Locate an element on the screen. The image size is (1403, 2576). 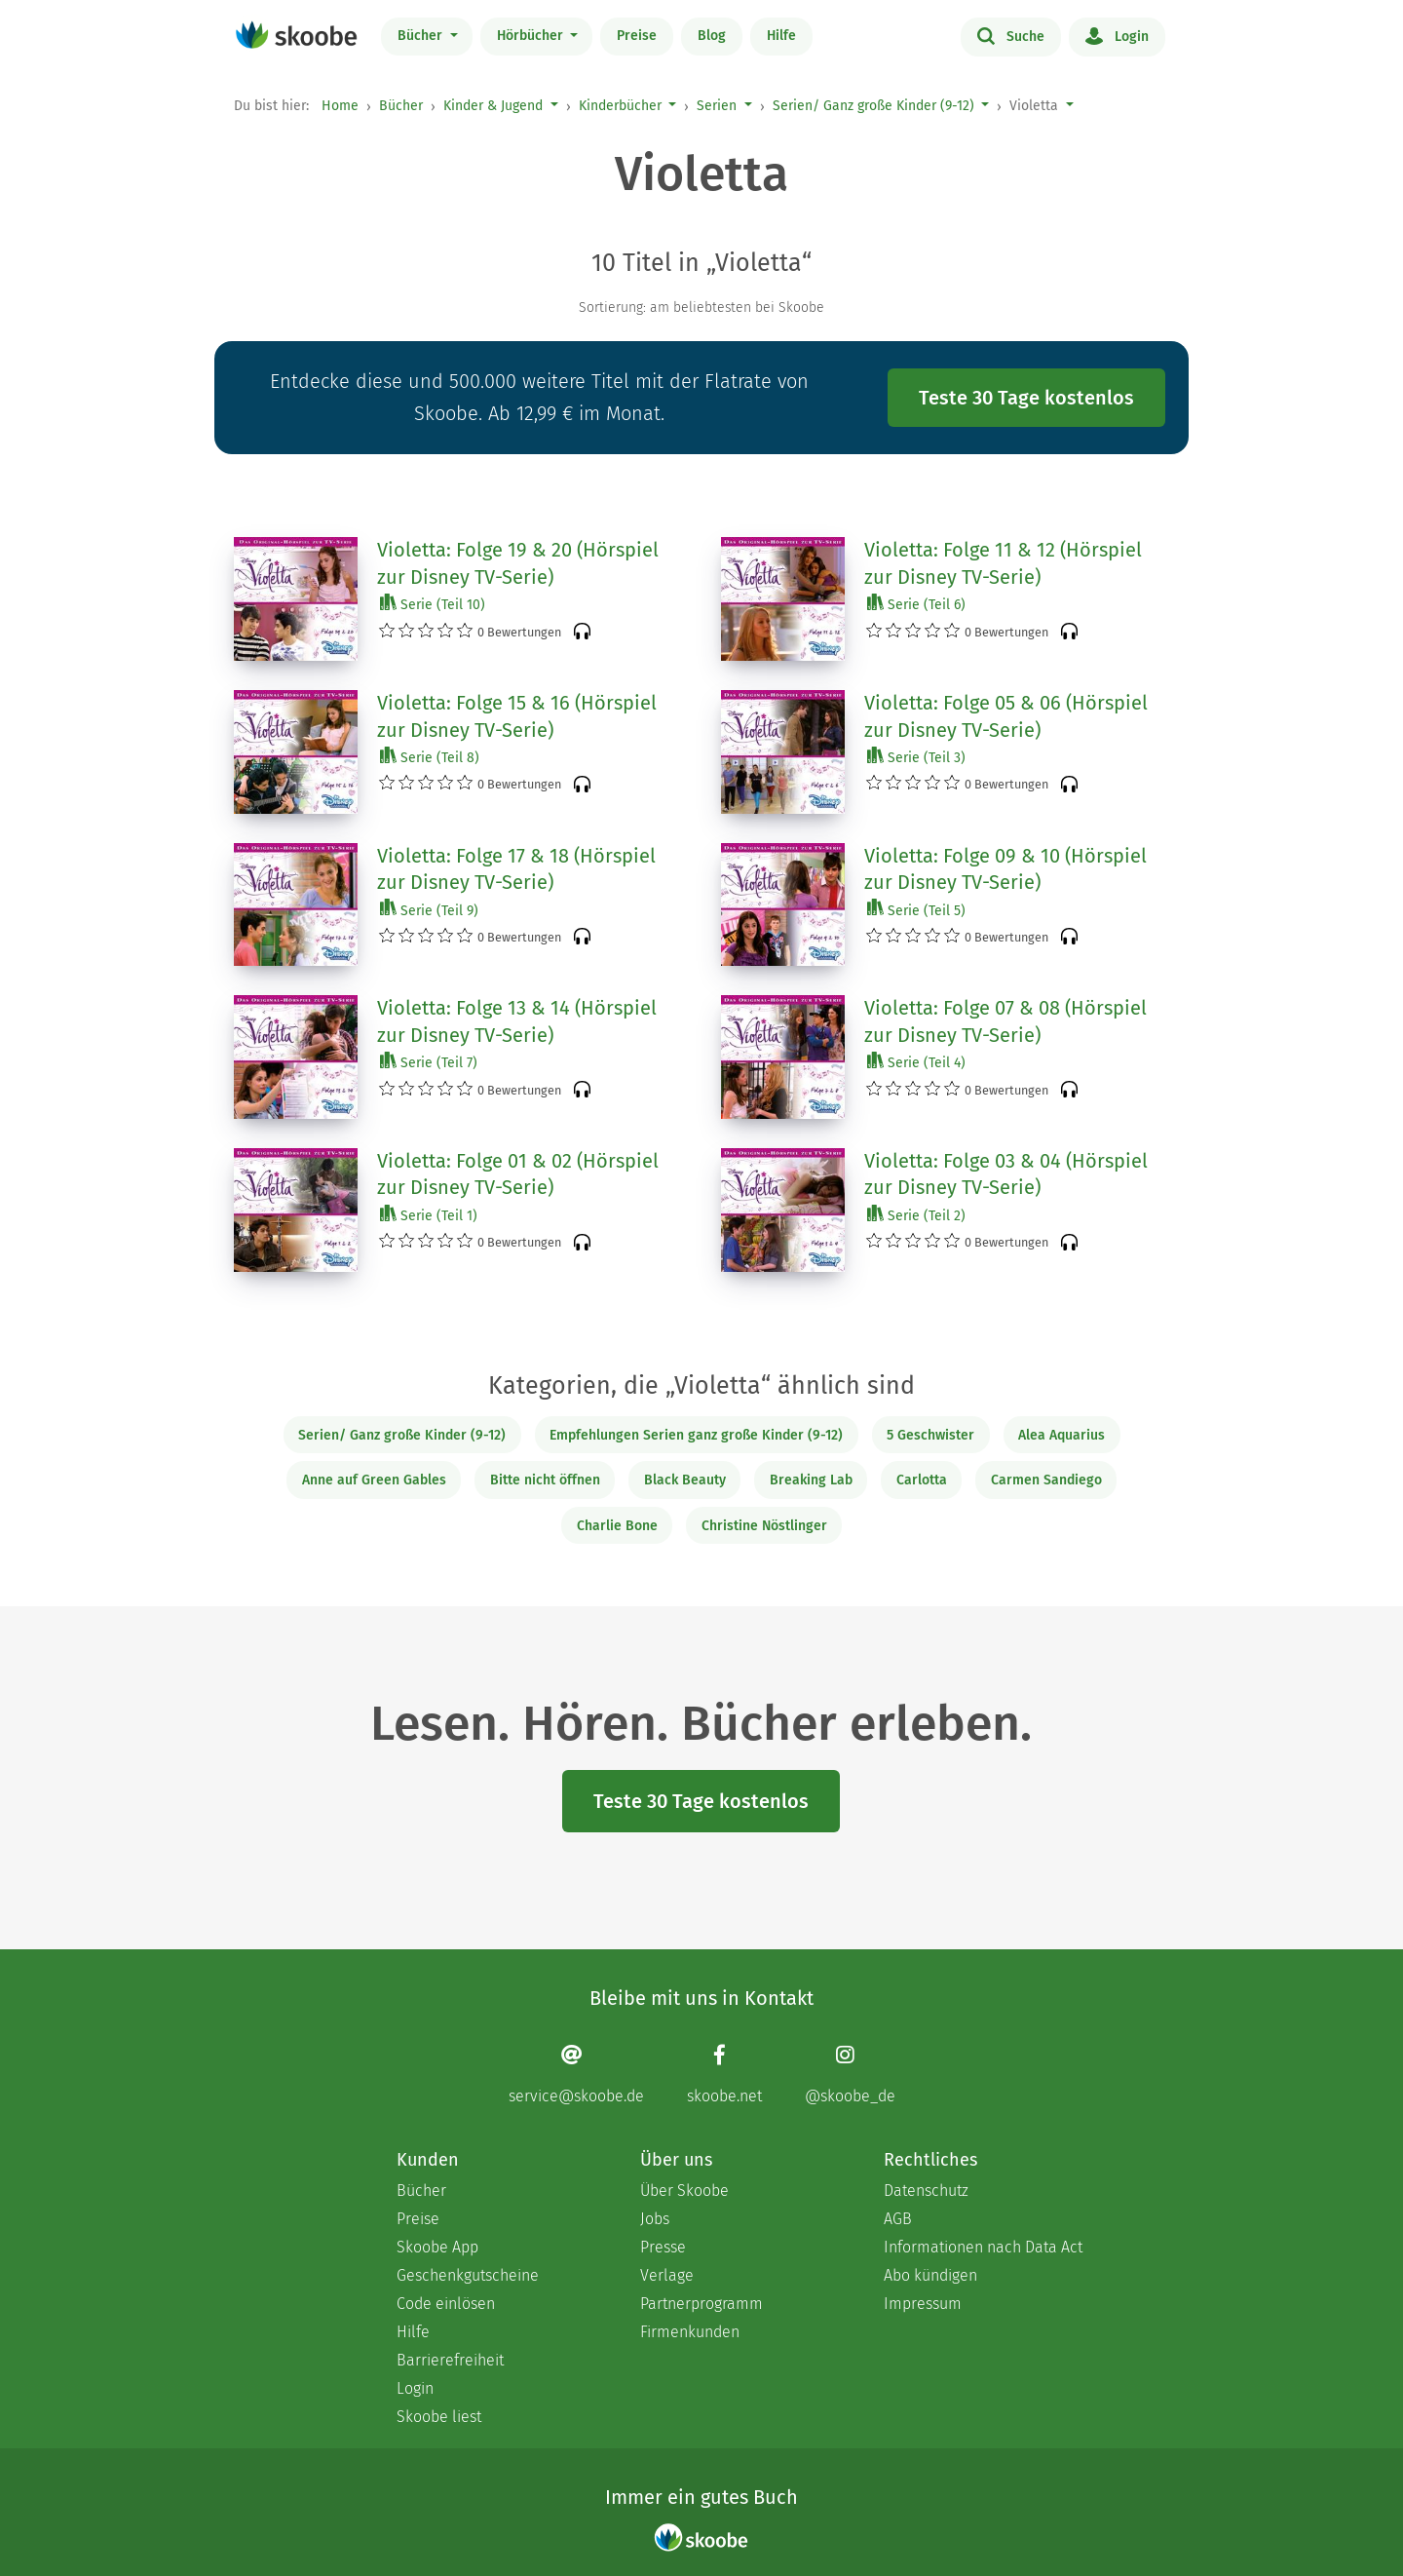
Skoobe App is located at coordinates (437, 2247).